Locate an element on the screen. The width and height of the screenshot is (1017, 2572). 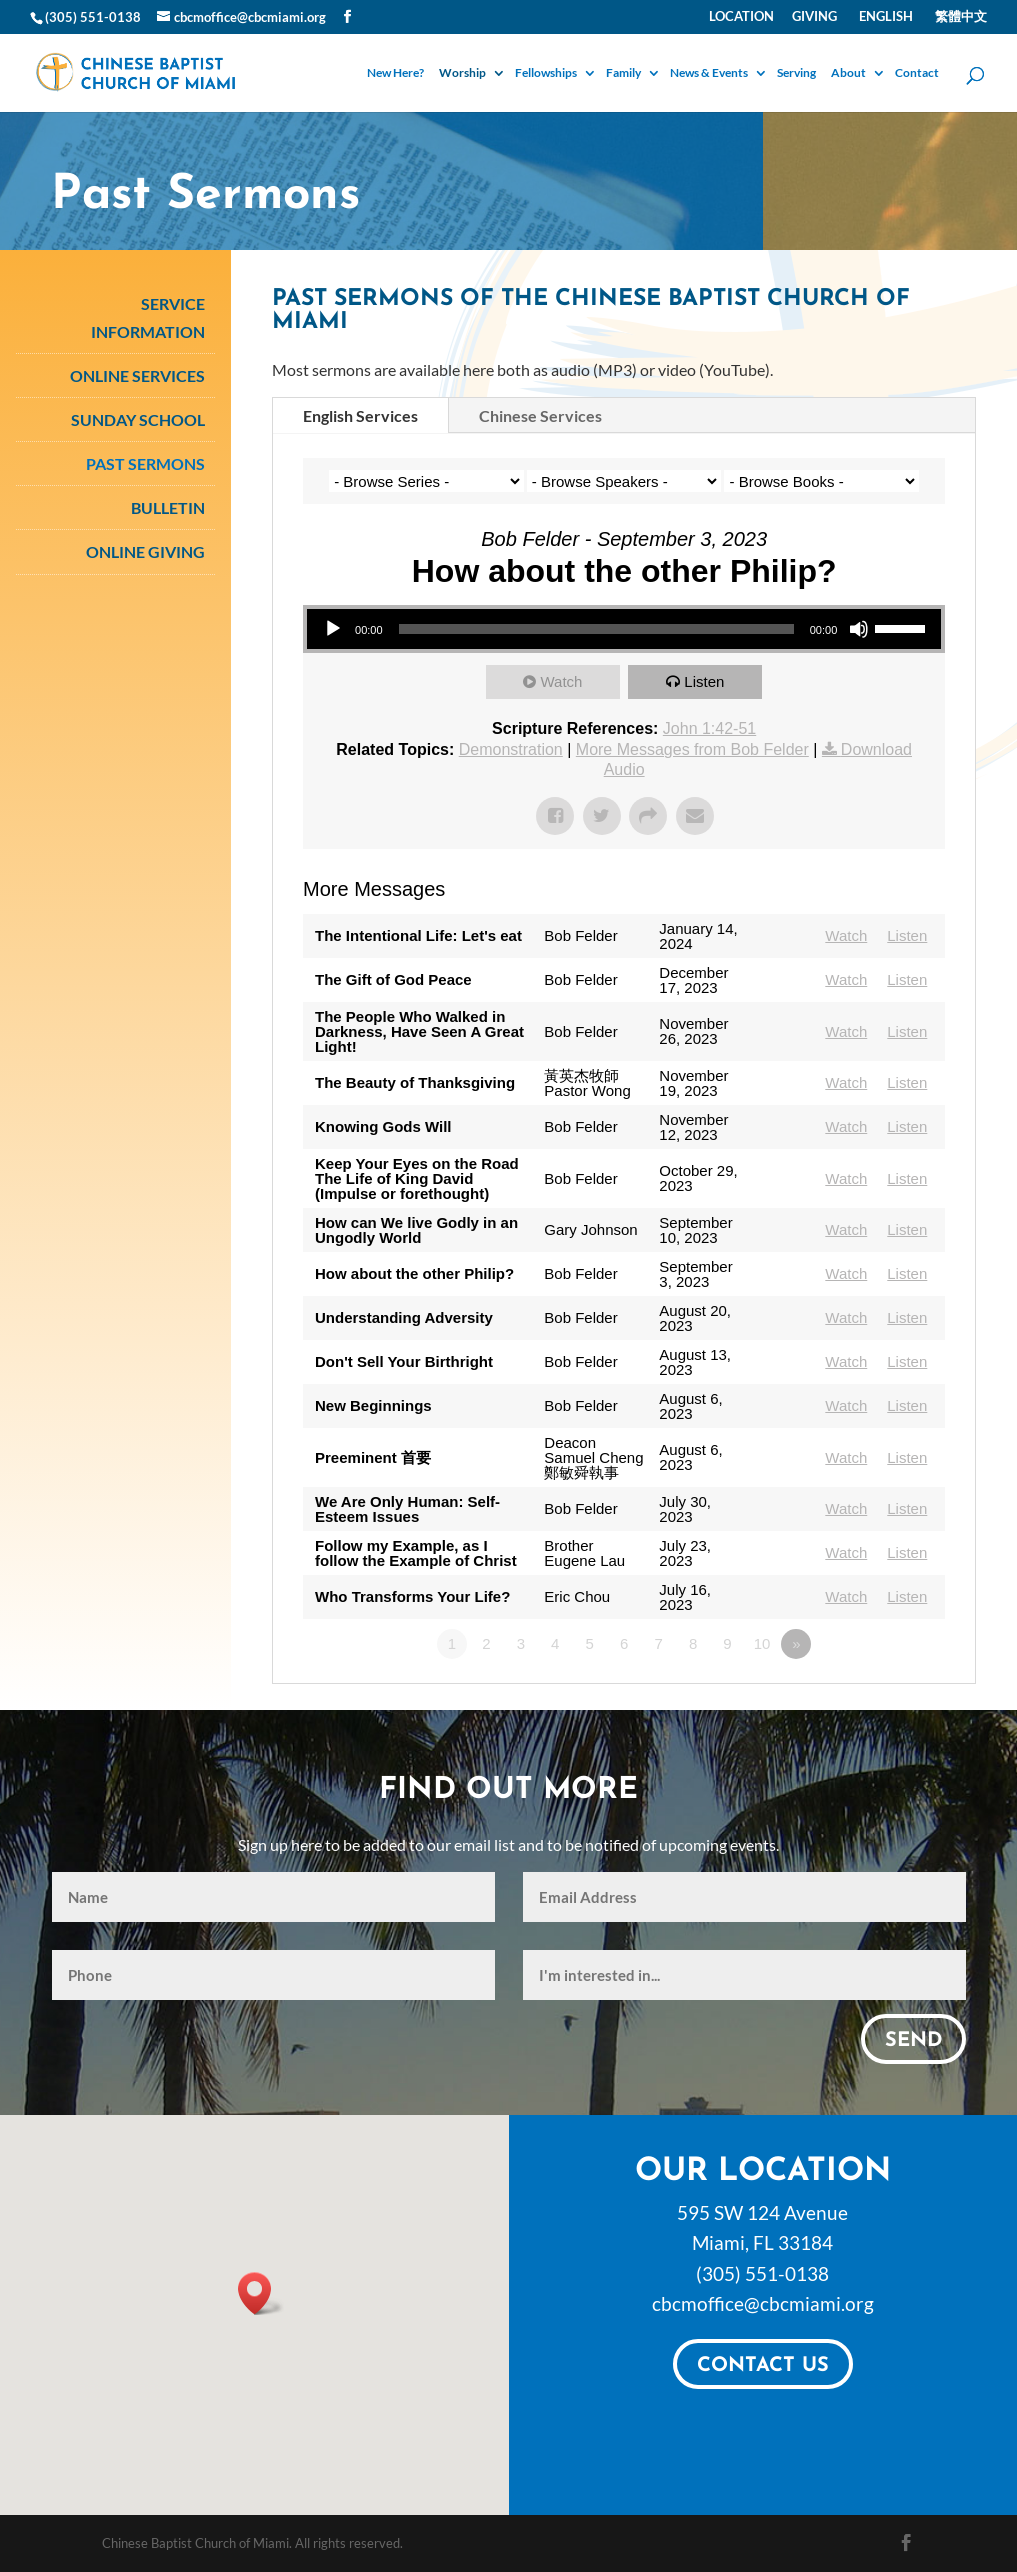
[Play] is located at coordinates (333, 629).